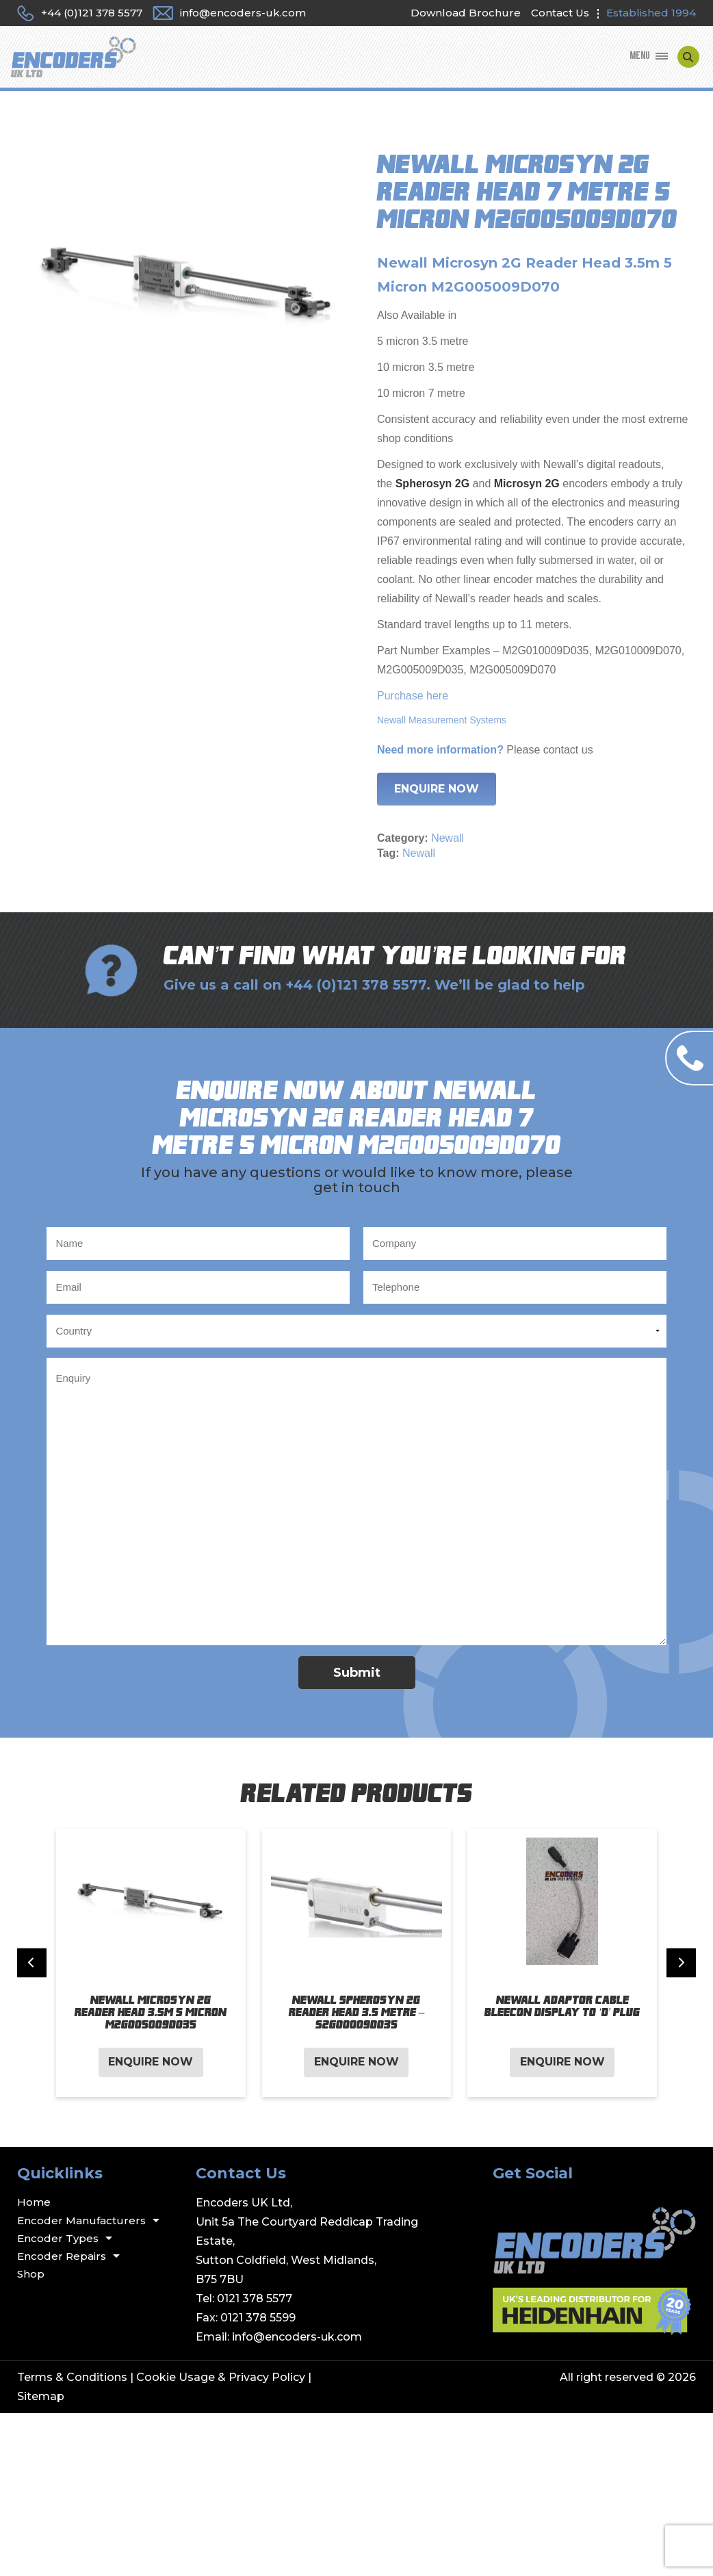 The height and width of the screenshot is (2576, 713). Describe the element at coordinates (258, 2317) in the screenshot. I see `0121 378 5599` at that location.